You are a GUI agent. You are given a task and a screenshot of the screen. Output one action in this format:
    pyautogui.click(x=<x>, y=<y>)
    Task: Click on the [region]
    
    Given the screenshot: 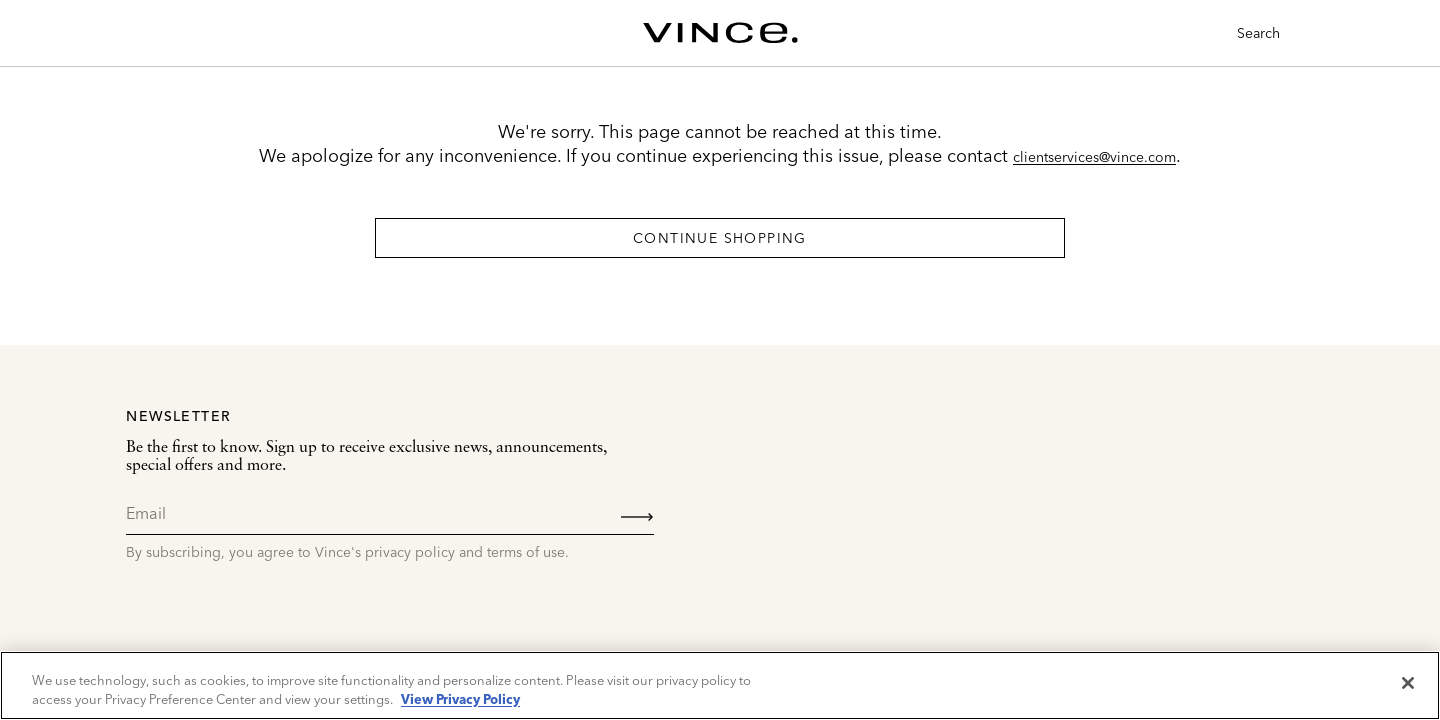 What is the action you would take?
    pyautogui.click(x=720, y=685)
    